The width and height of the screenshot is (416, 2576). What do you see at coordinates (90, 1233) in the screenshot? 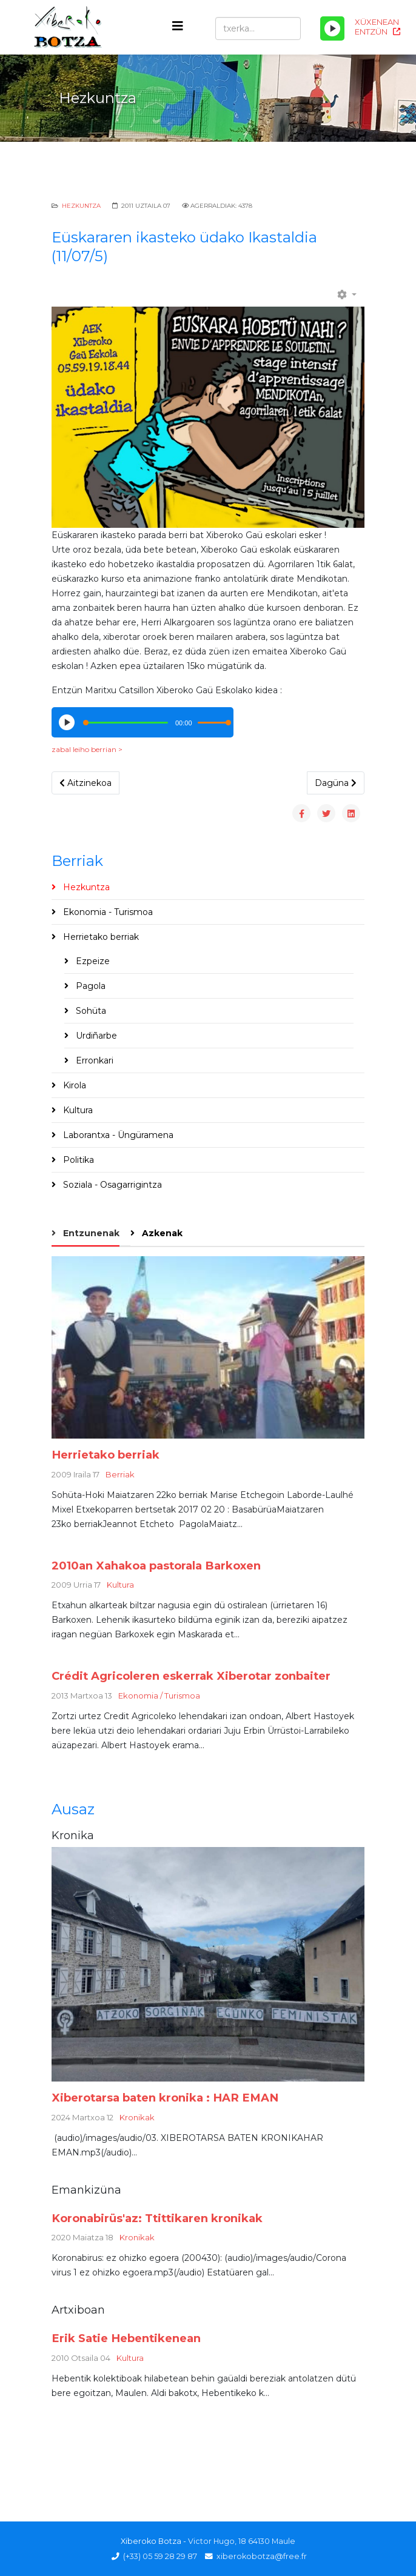
I see `Entzunenak [tab]` at bounding box center [90, 1233].